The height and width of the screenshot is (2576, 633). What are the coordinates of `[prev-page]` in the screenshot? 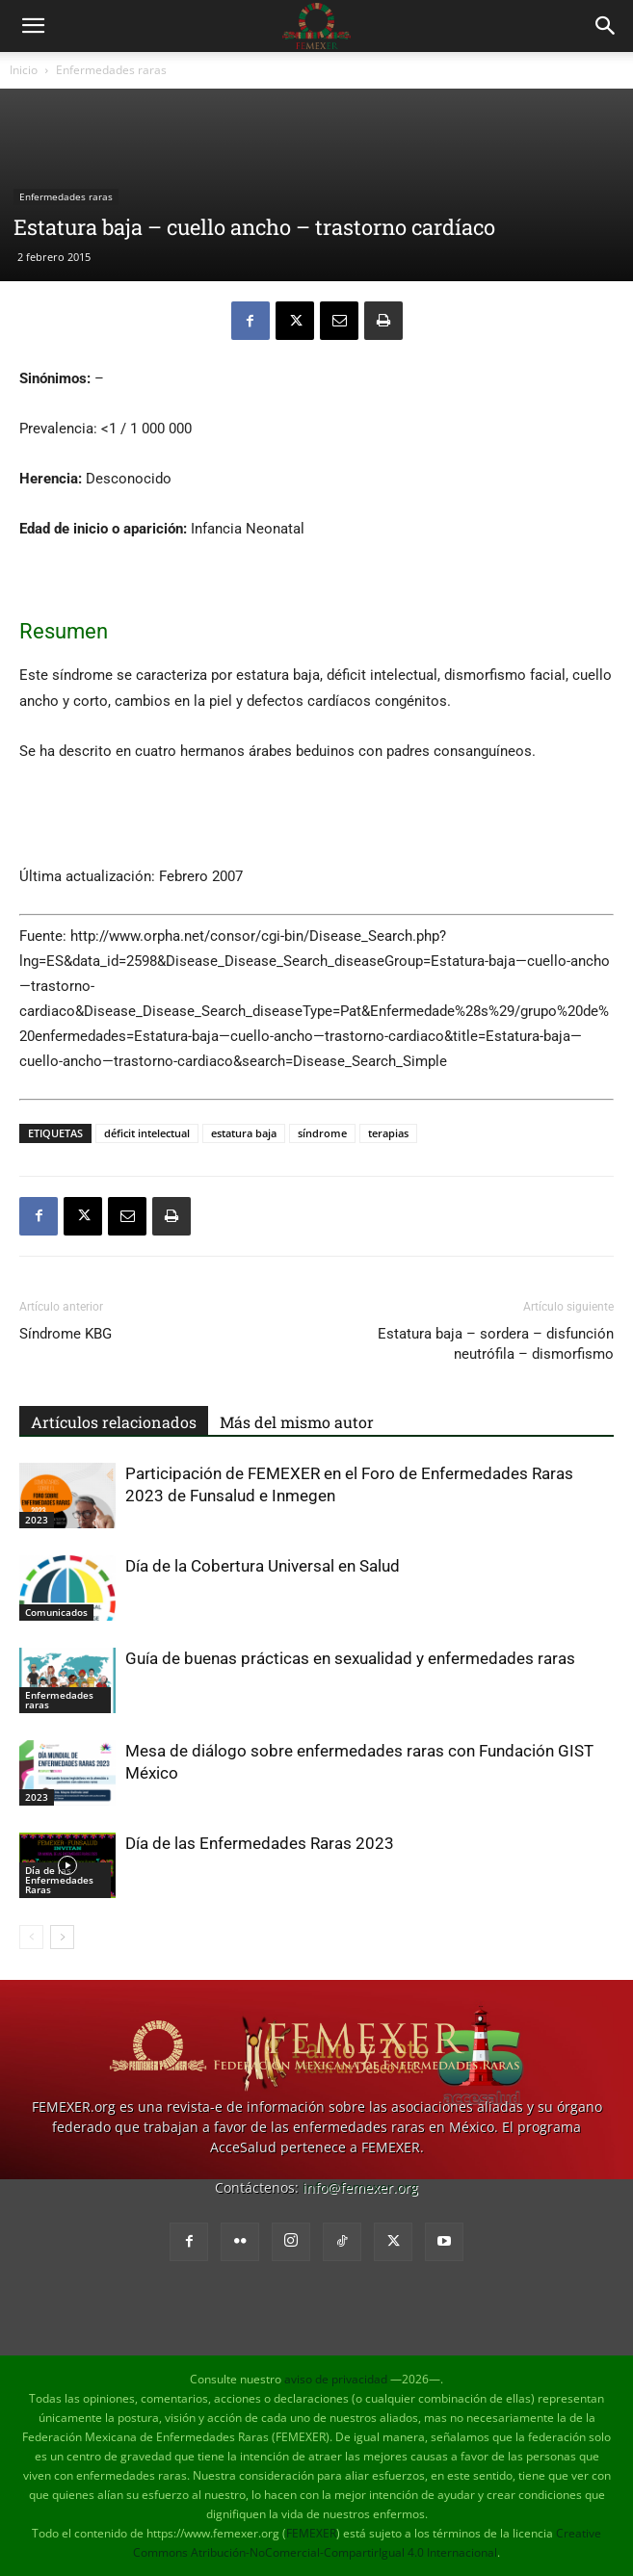 It's located at (31, 1937).